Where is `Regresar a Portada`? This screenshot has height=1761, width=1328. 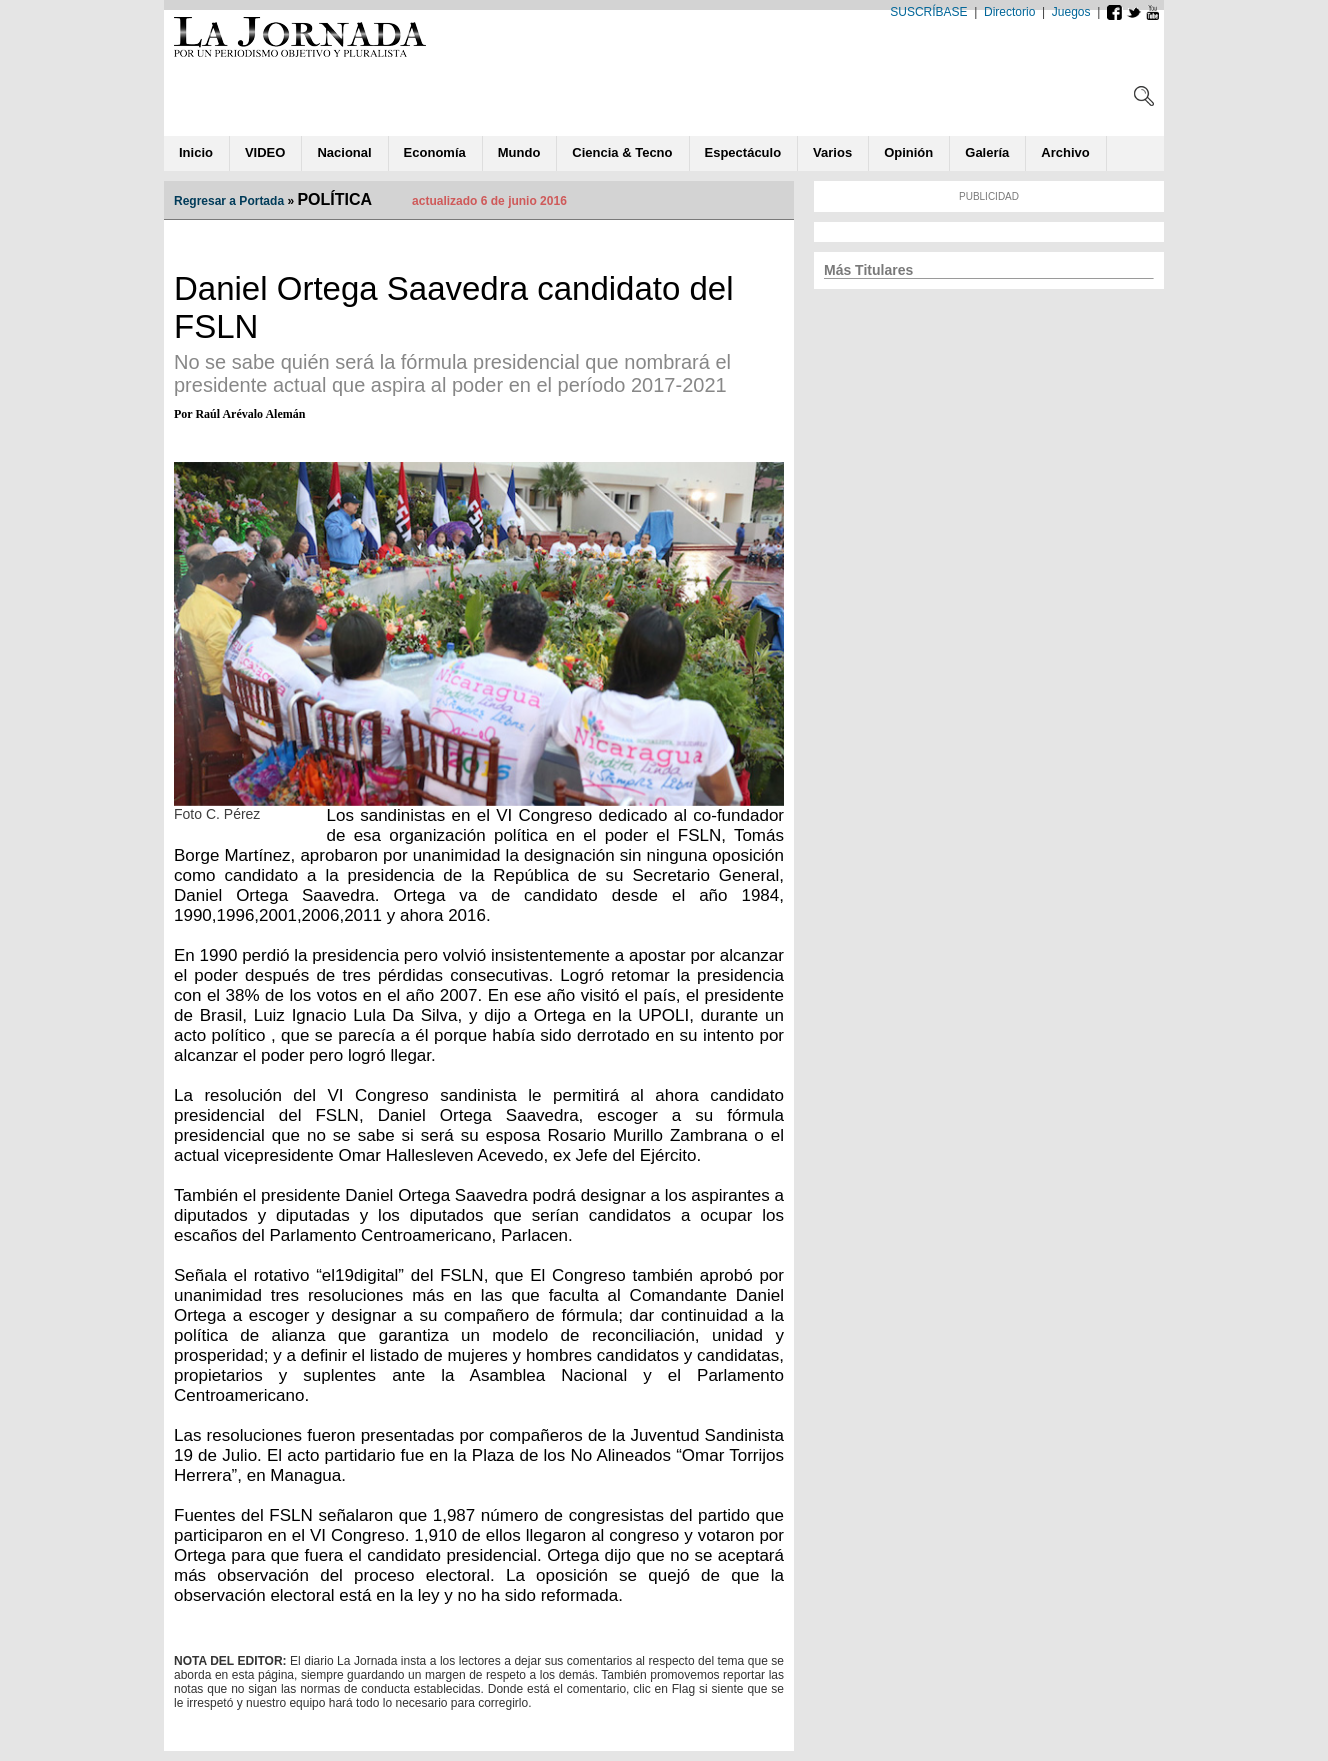
Regresar a Portada is located at coordinates (229, 201).